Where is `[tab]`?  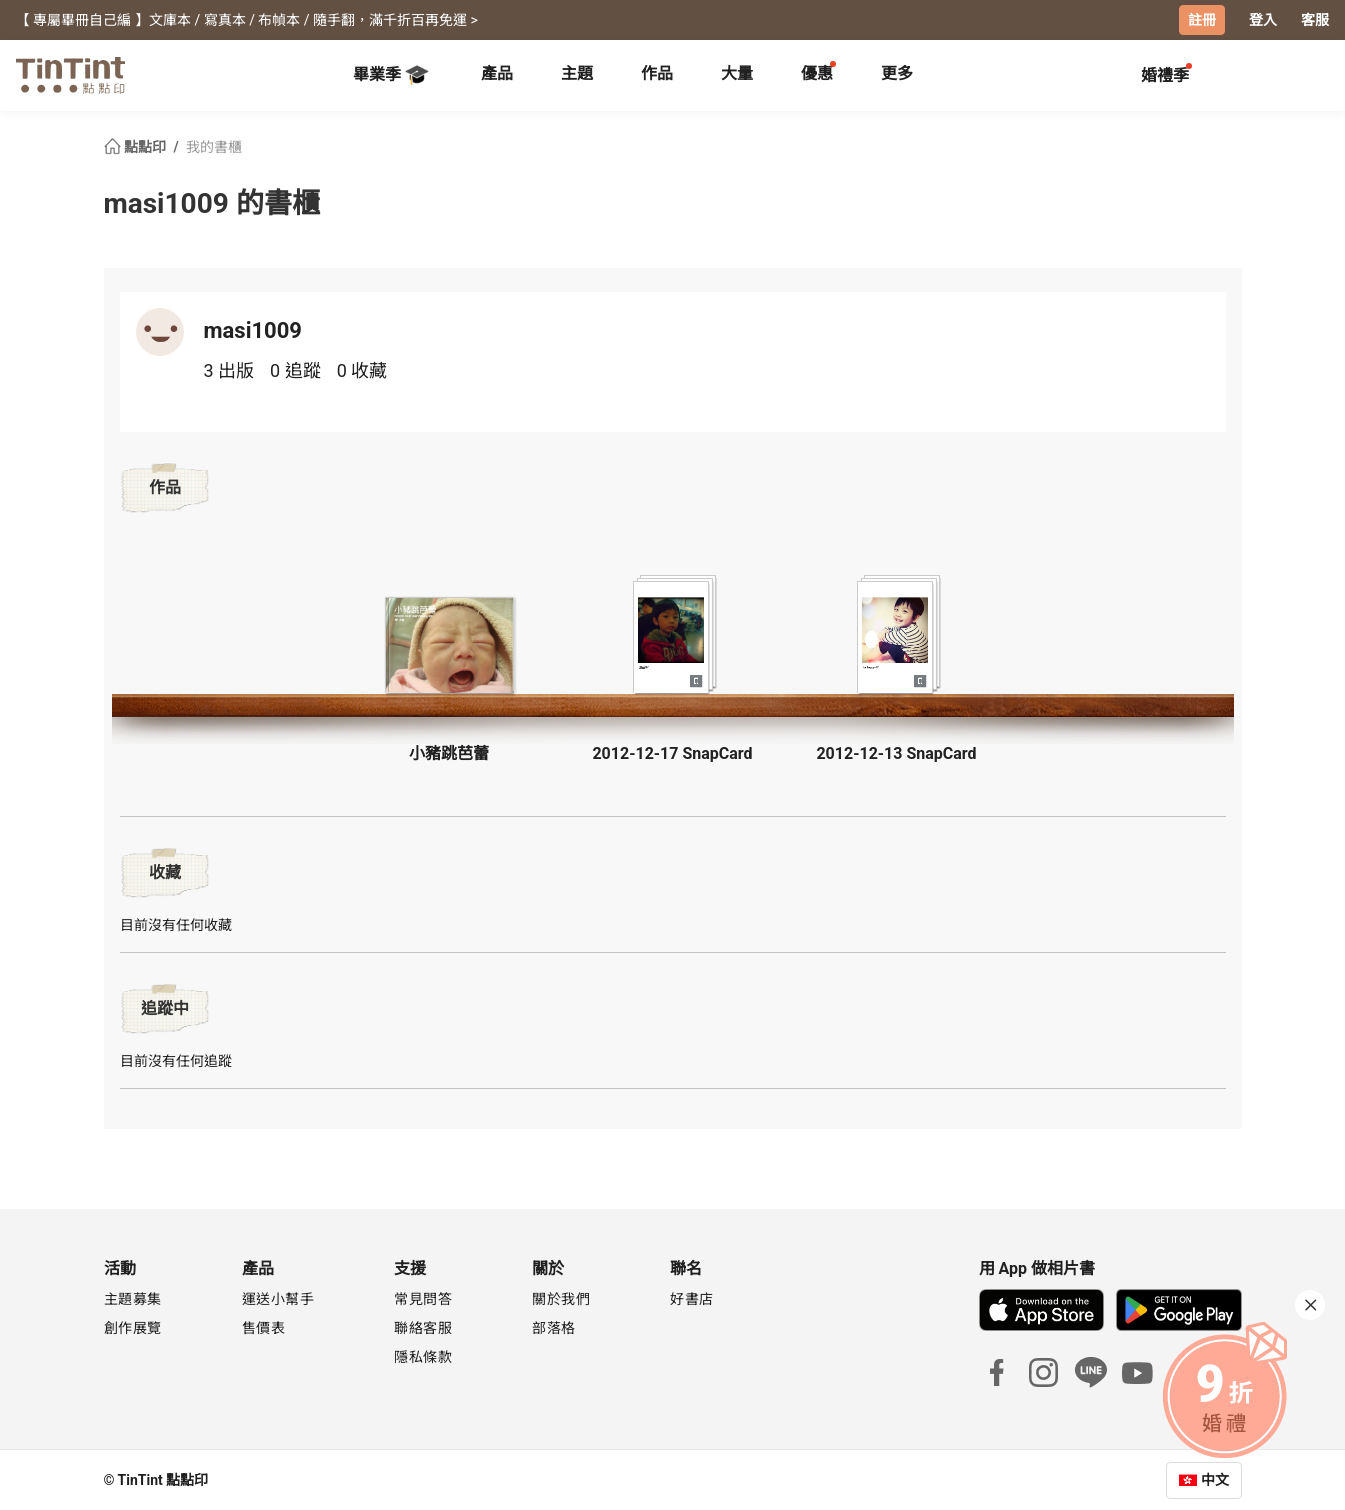 [tab] is located at coordinates (497, 75).